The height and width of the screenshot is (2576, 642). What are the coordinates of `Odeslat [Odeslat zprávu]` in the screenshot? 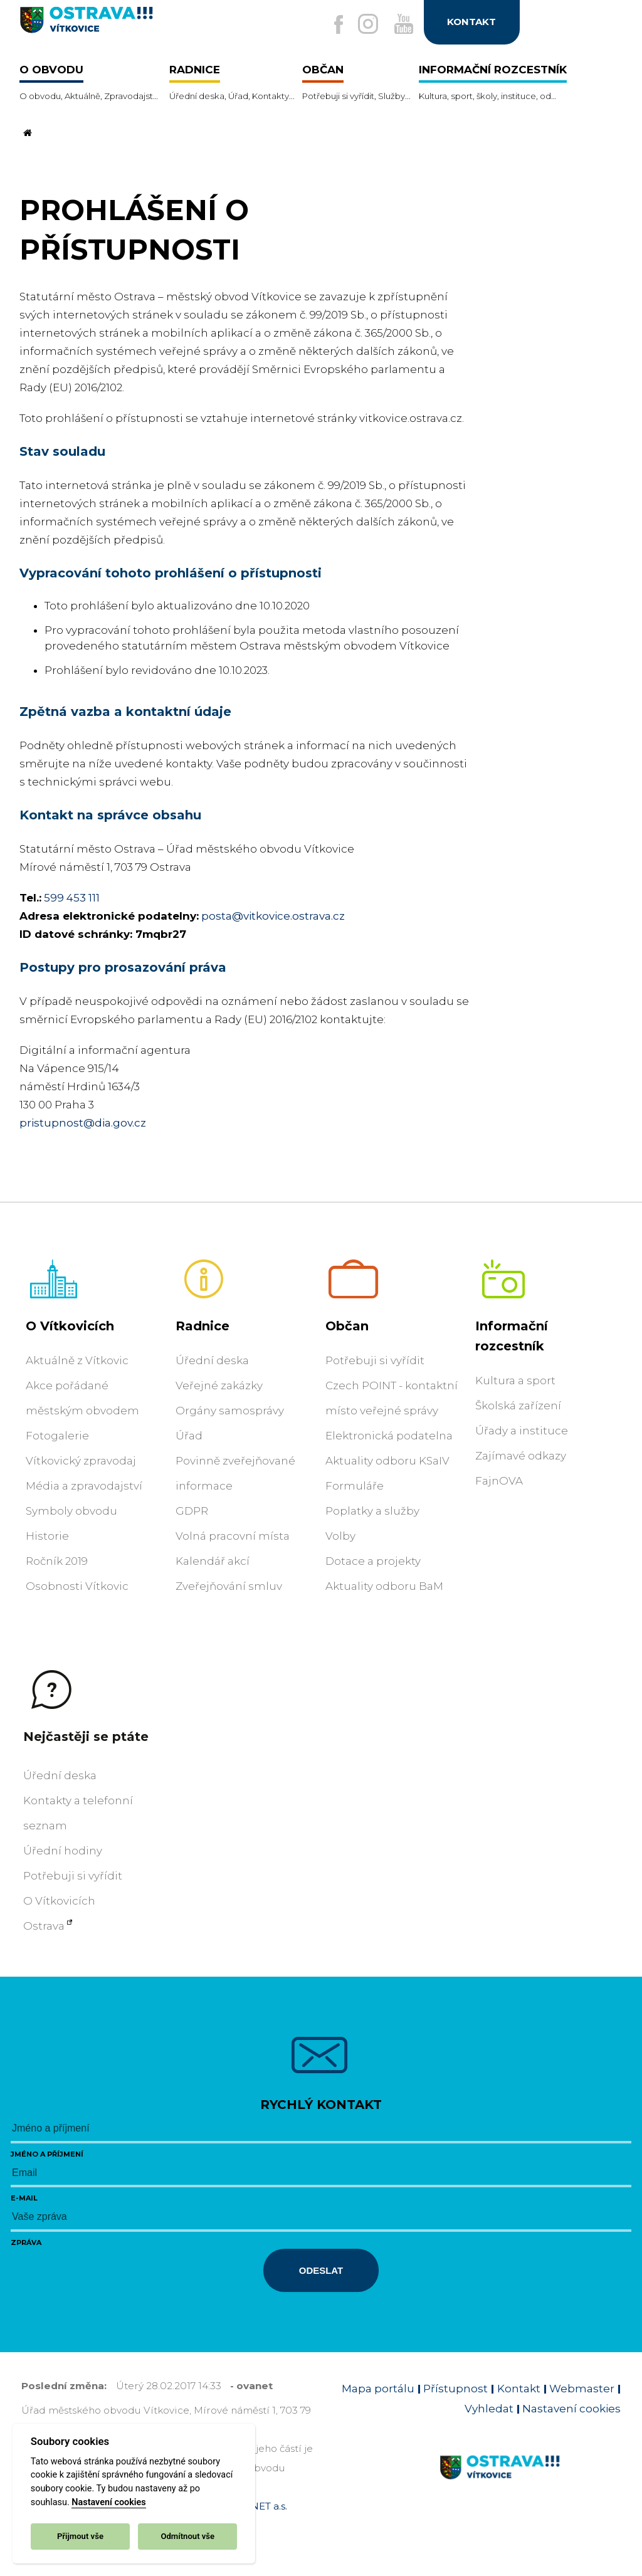 It's located at (321, 2270).